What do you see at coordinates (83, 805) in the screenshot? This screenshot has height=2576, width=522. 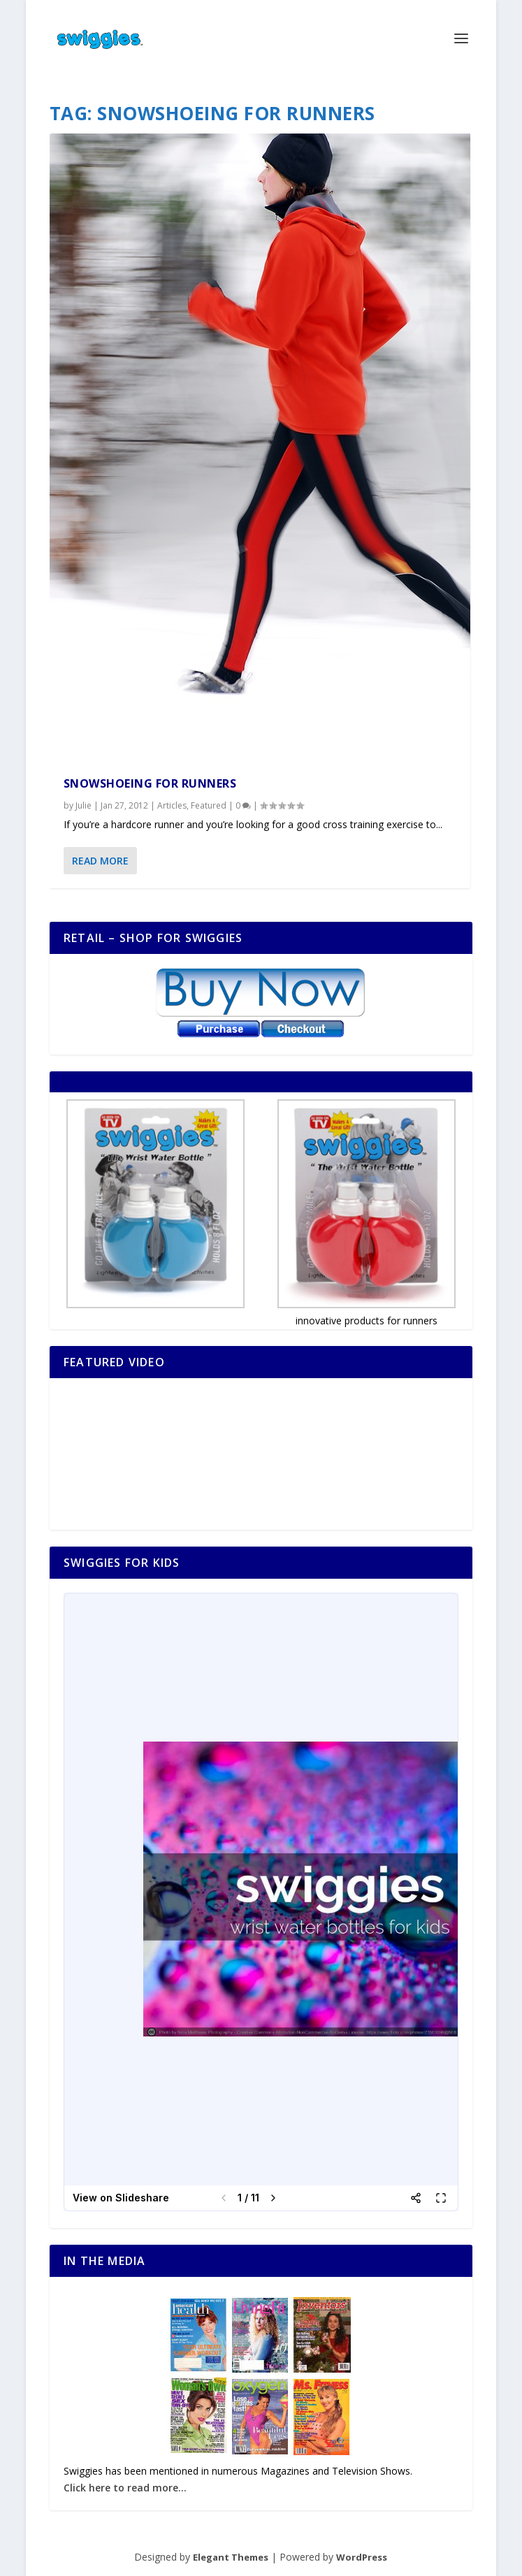 I see `Julie` at bounding box center [83, 805].